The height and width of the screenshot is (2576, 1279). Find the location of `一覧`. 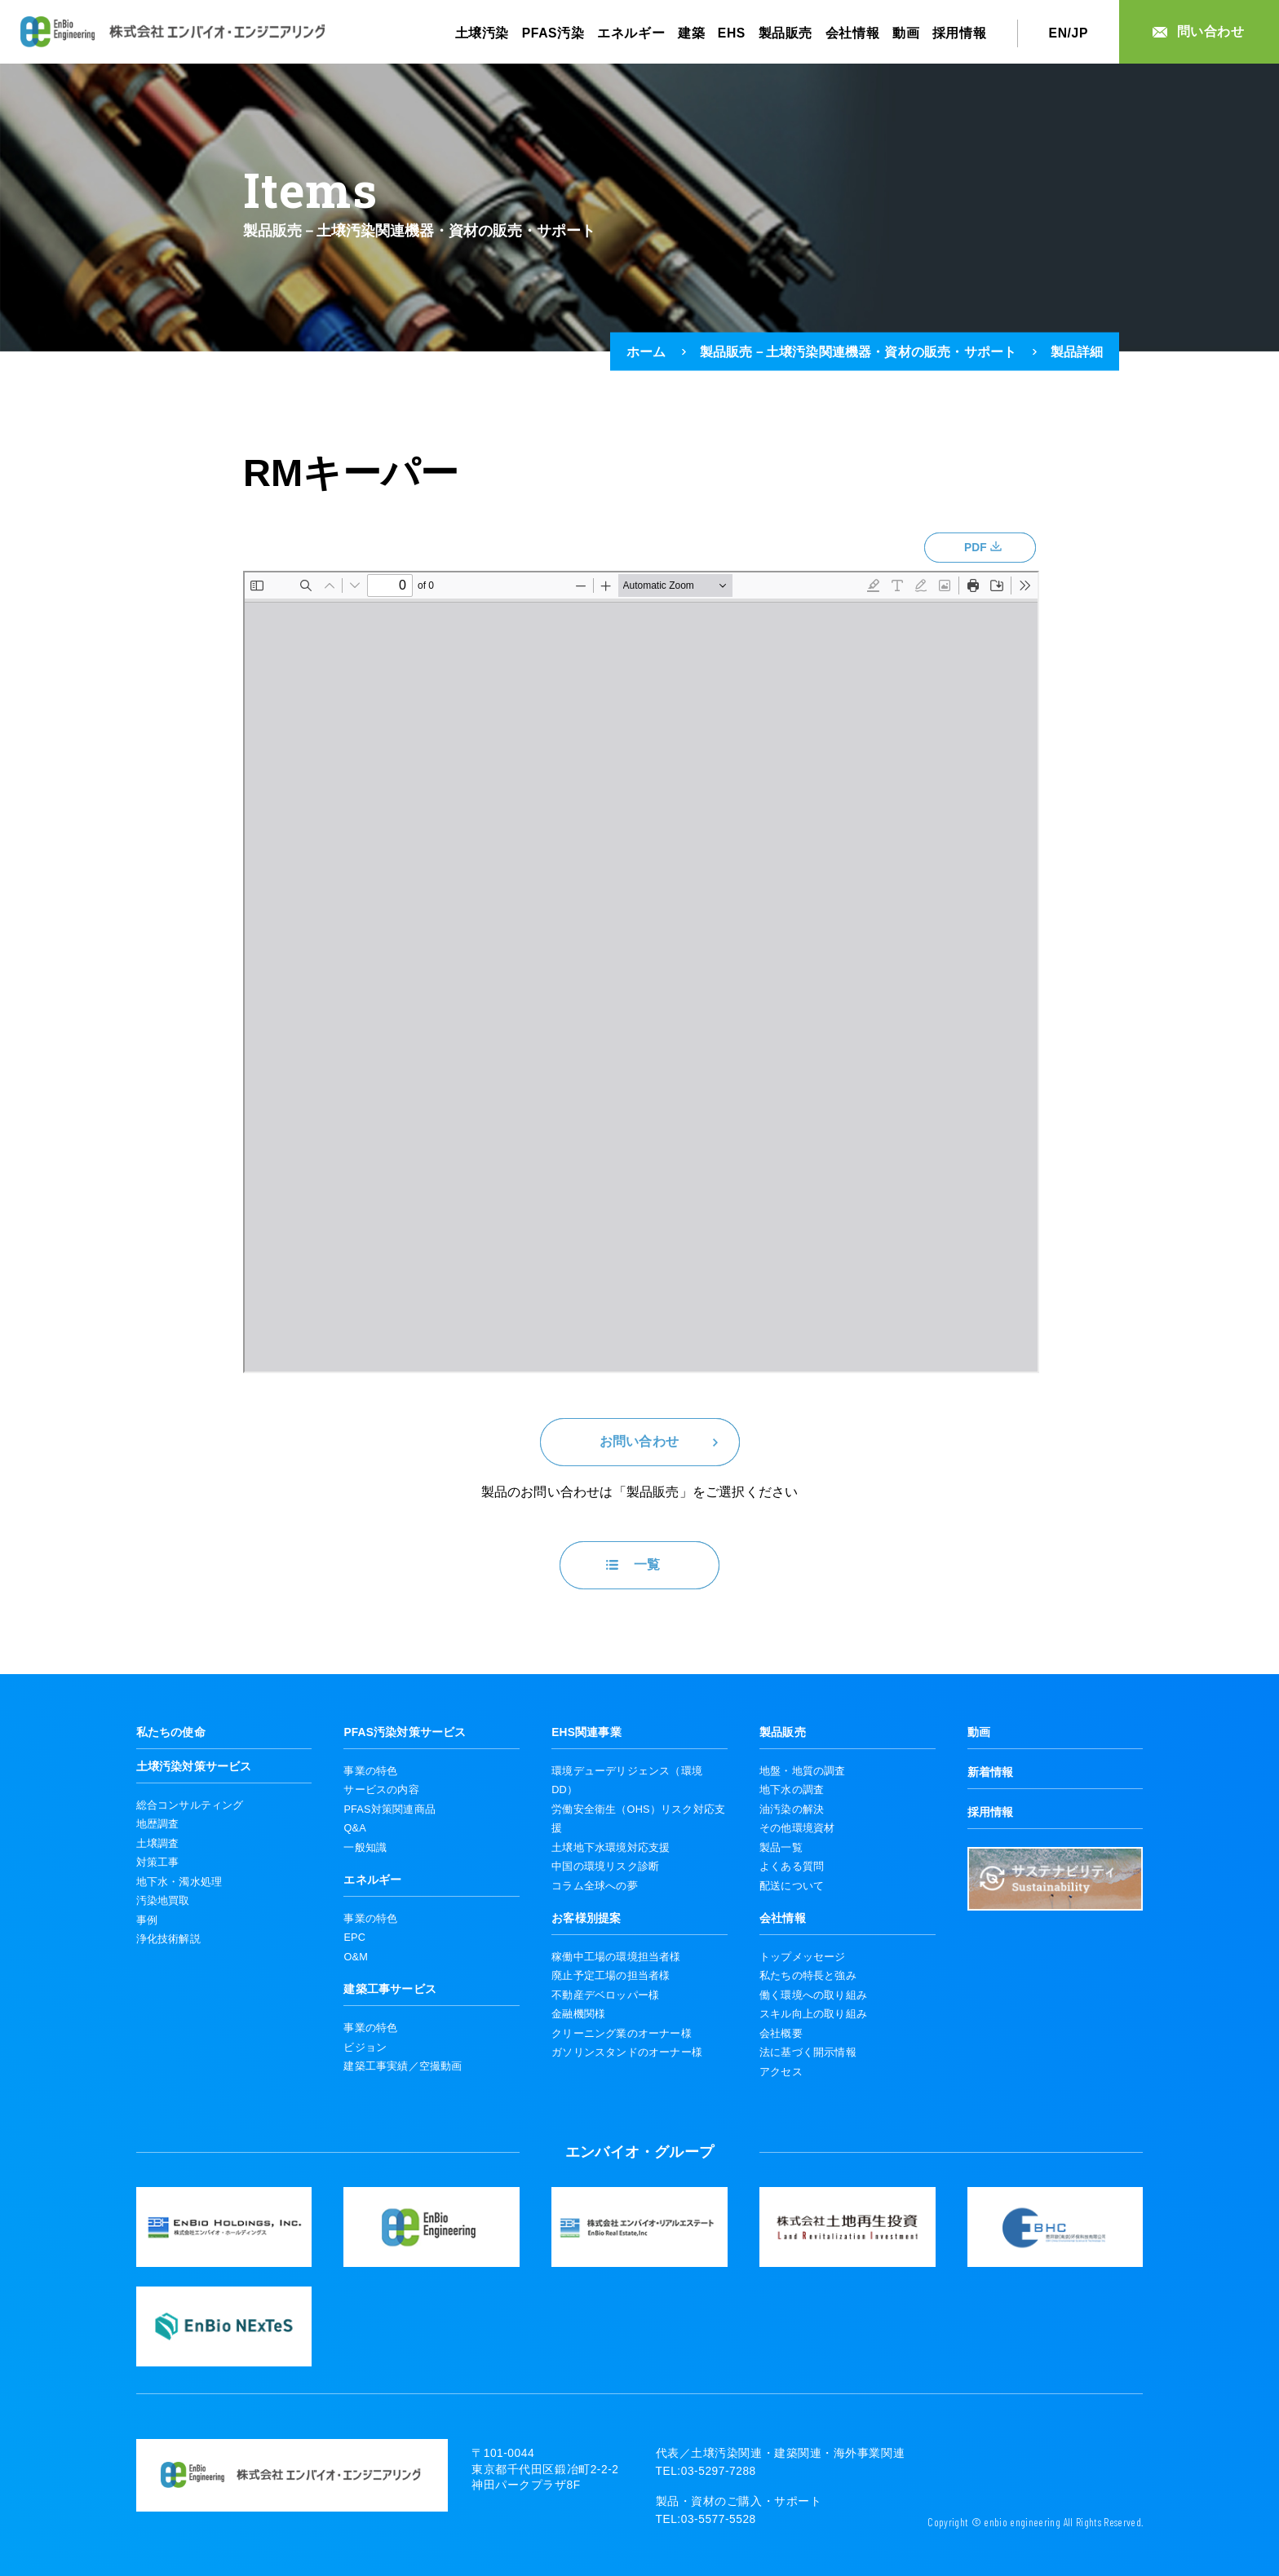

一覧 is located at coordinates (647, 1564).